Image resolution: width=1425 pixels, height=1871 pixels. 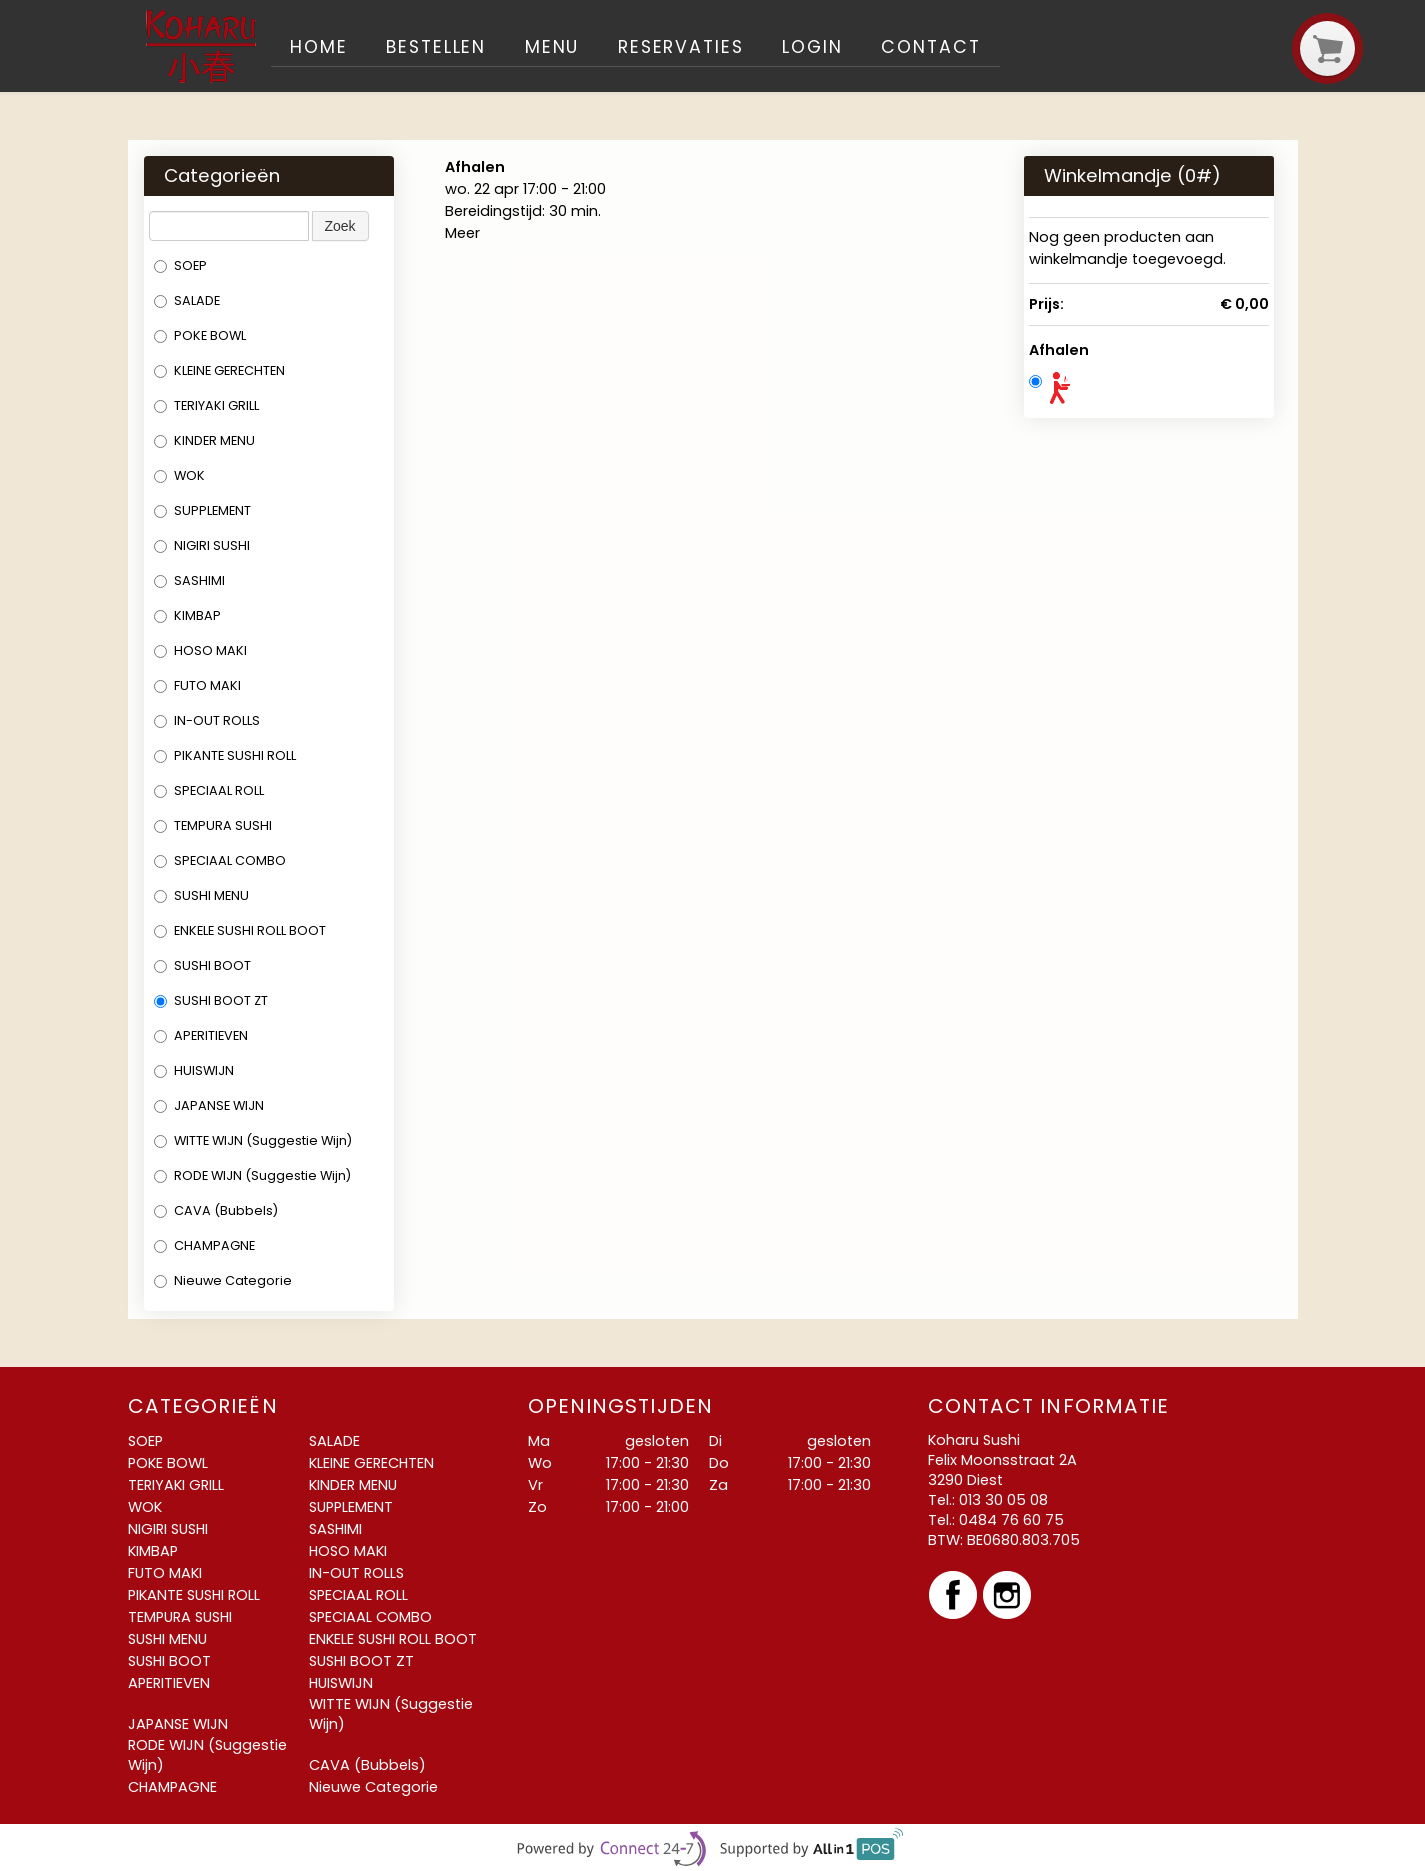 What do you see at coordinates (681, 47) in the screenshot?
I see `Reservaties` at bounding box center [681, 47].